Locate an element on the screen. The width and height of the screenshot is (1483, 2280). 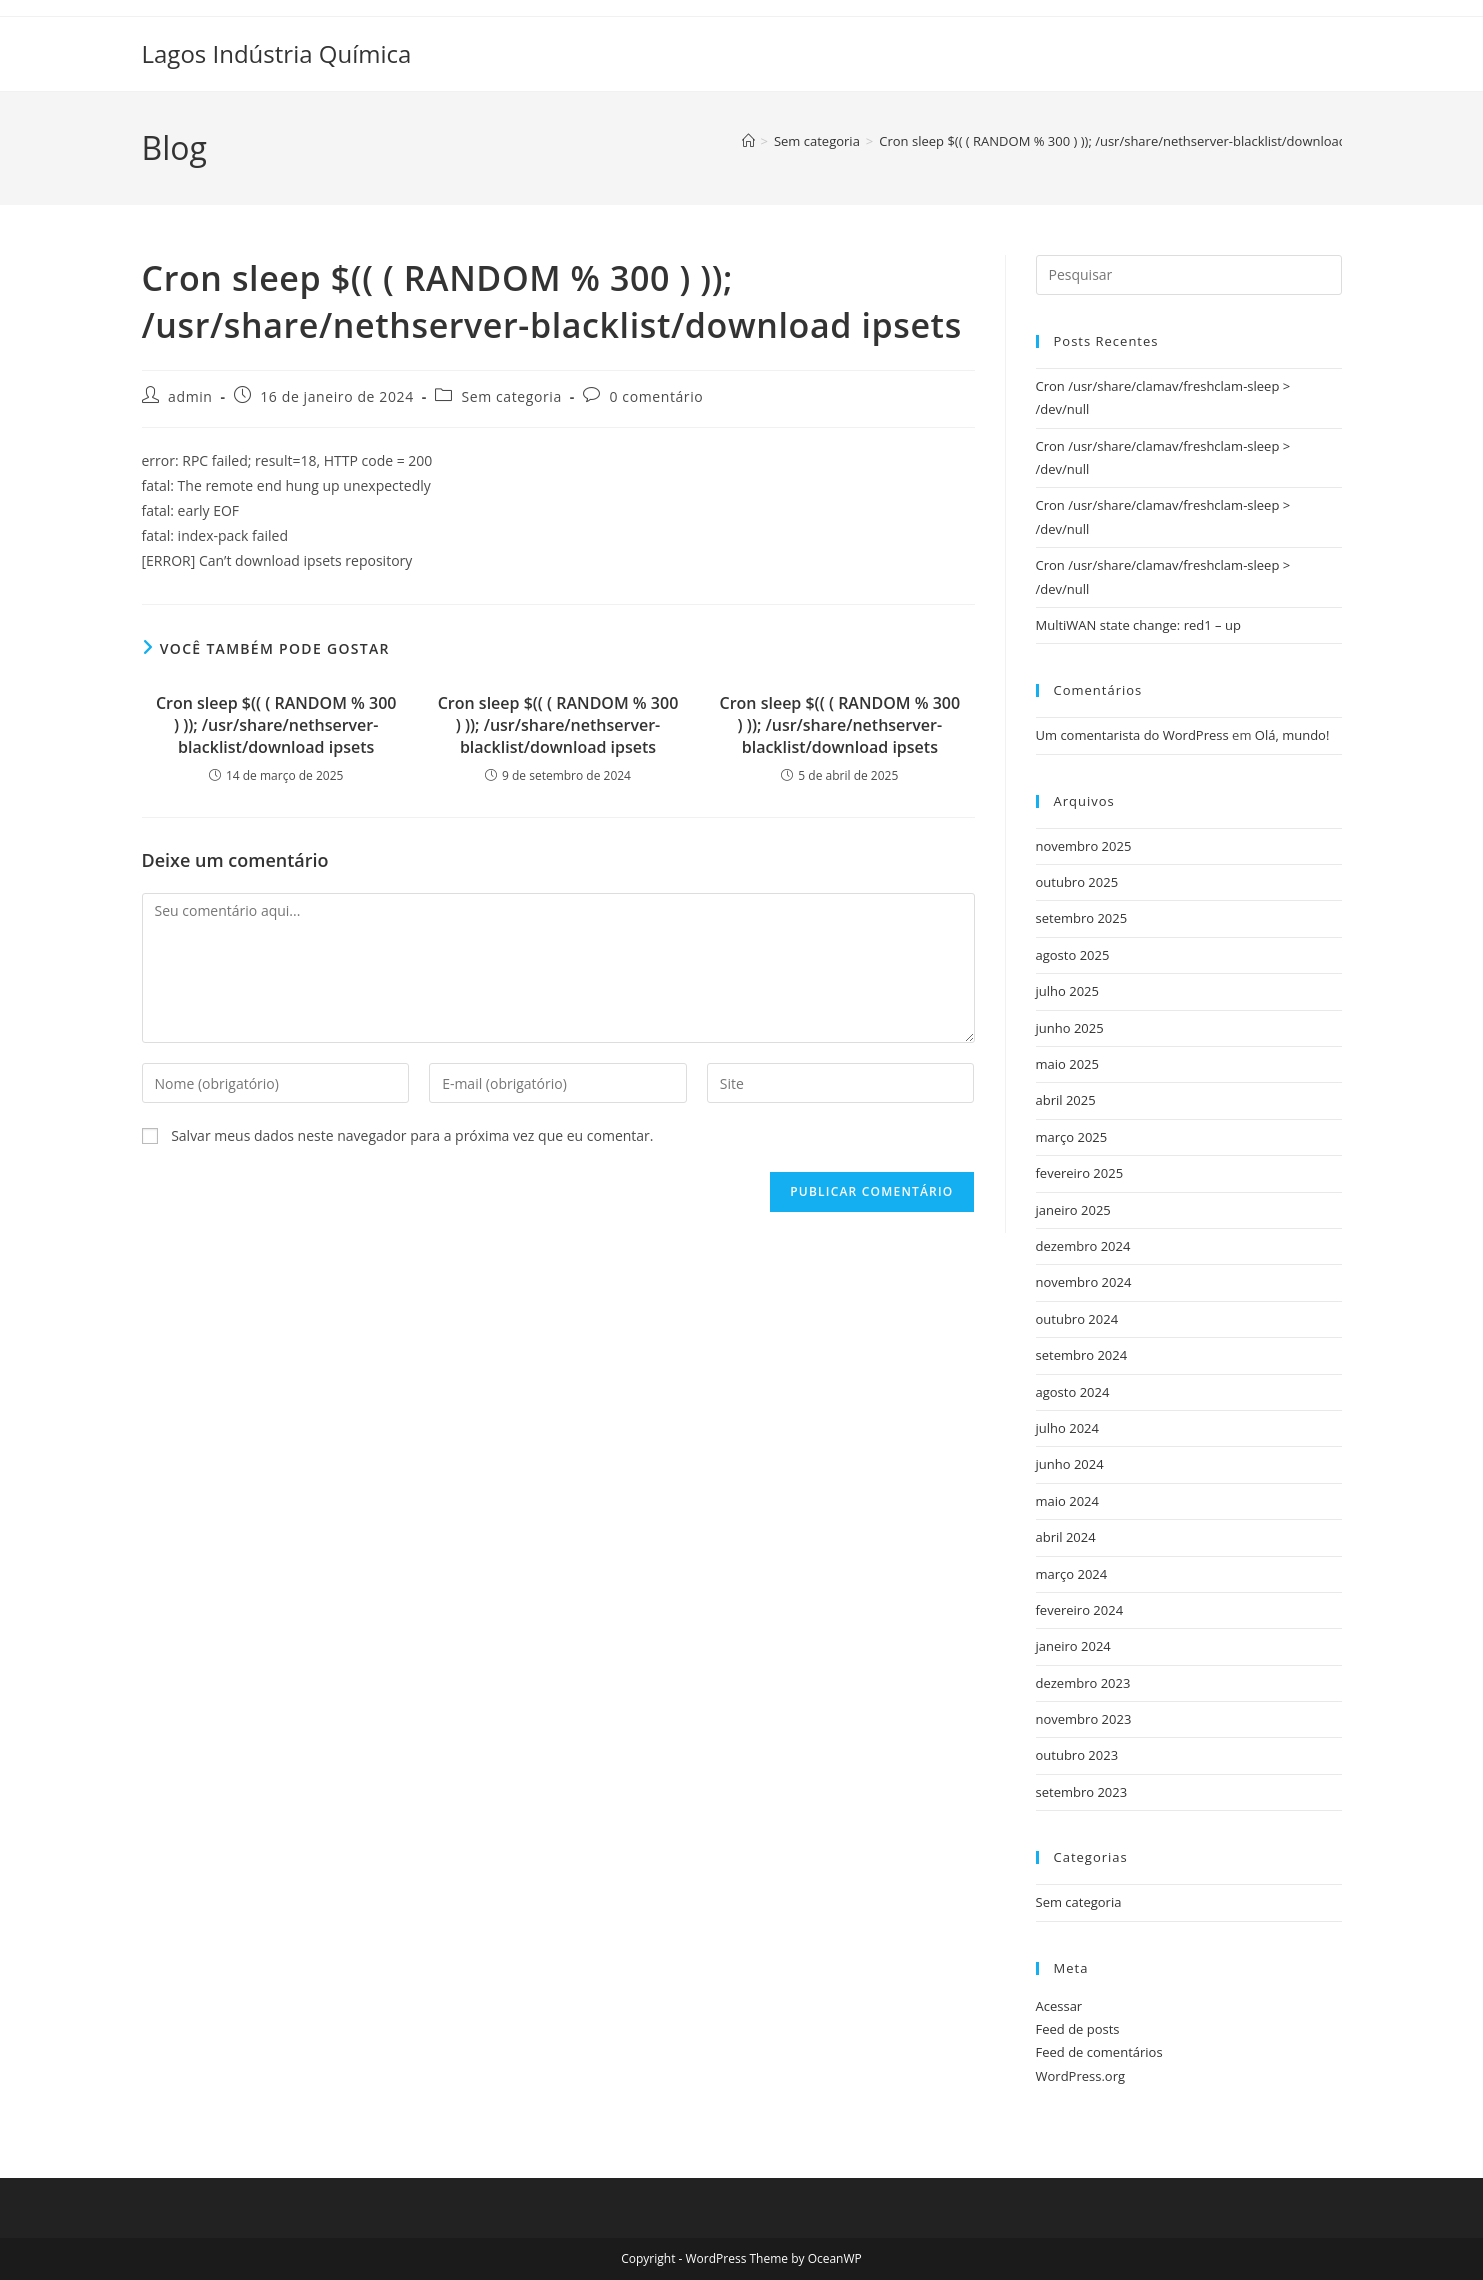
Feed de comentários is located at coordinates (1099, 2052).